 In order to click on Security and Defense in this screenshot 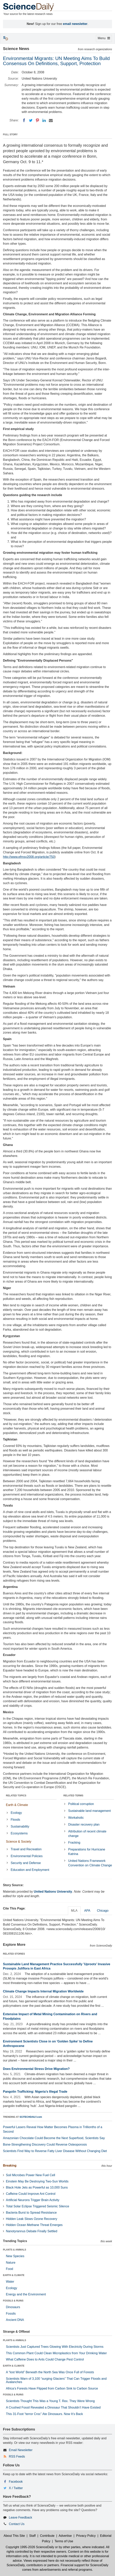, I will do `click(26, 1863)`.